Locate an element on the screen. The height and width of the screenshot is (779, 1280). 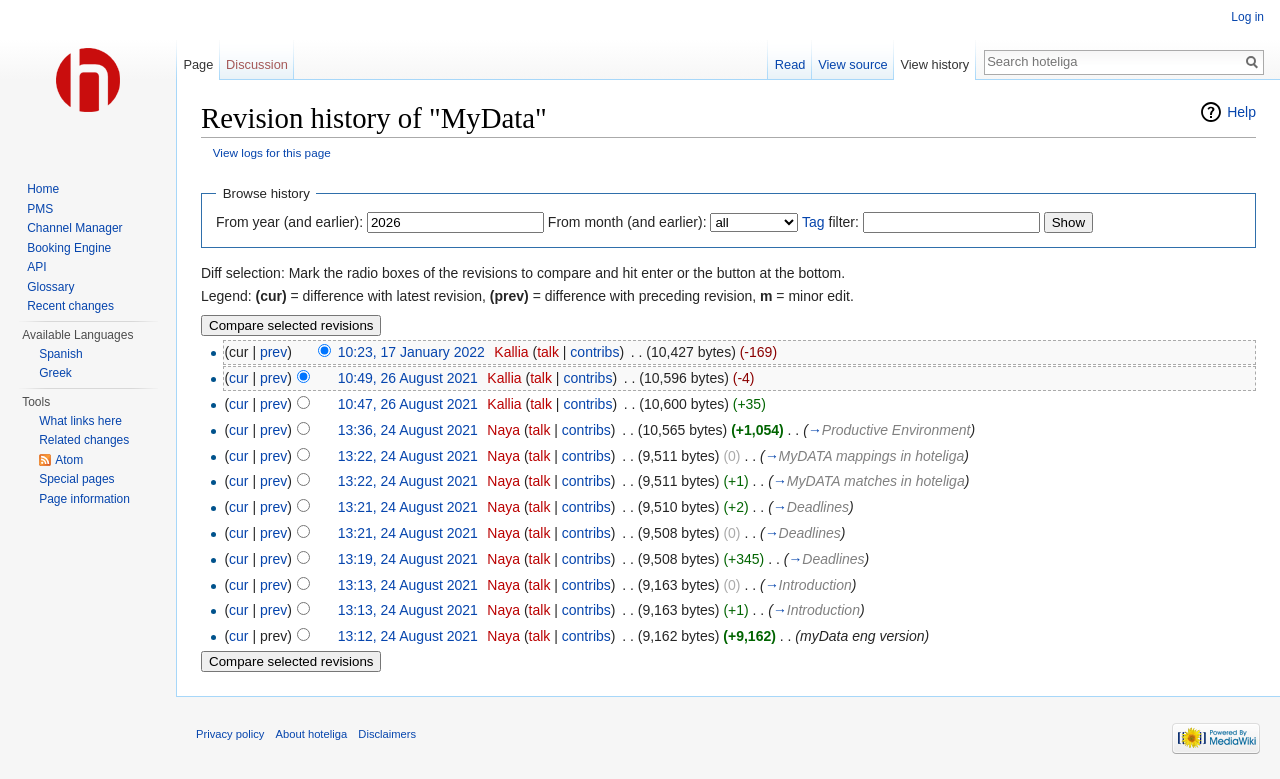
Spanish is located at coordinates (60, 354).